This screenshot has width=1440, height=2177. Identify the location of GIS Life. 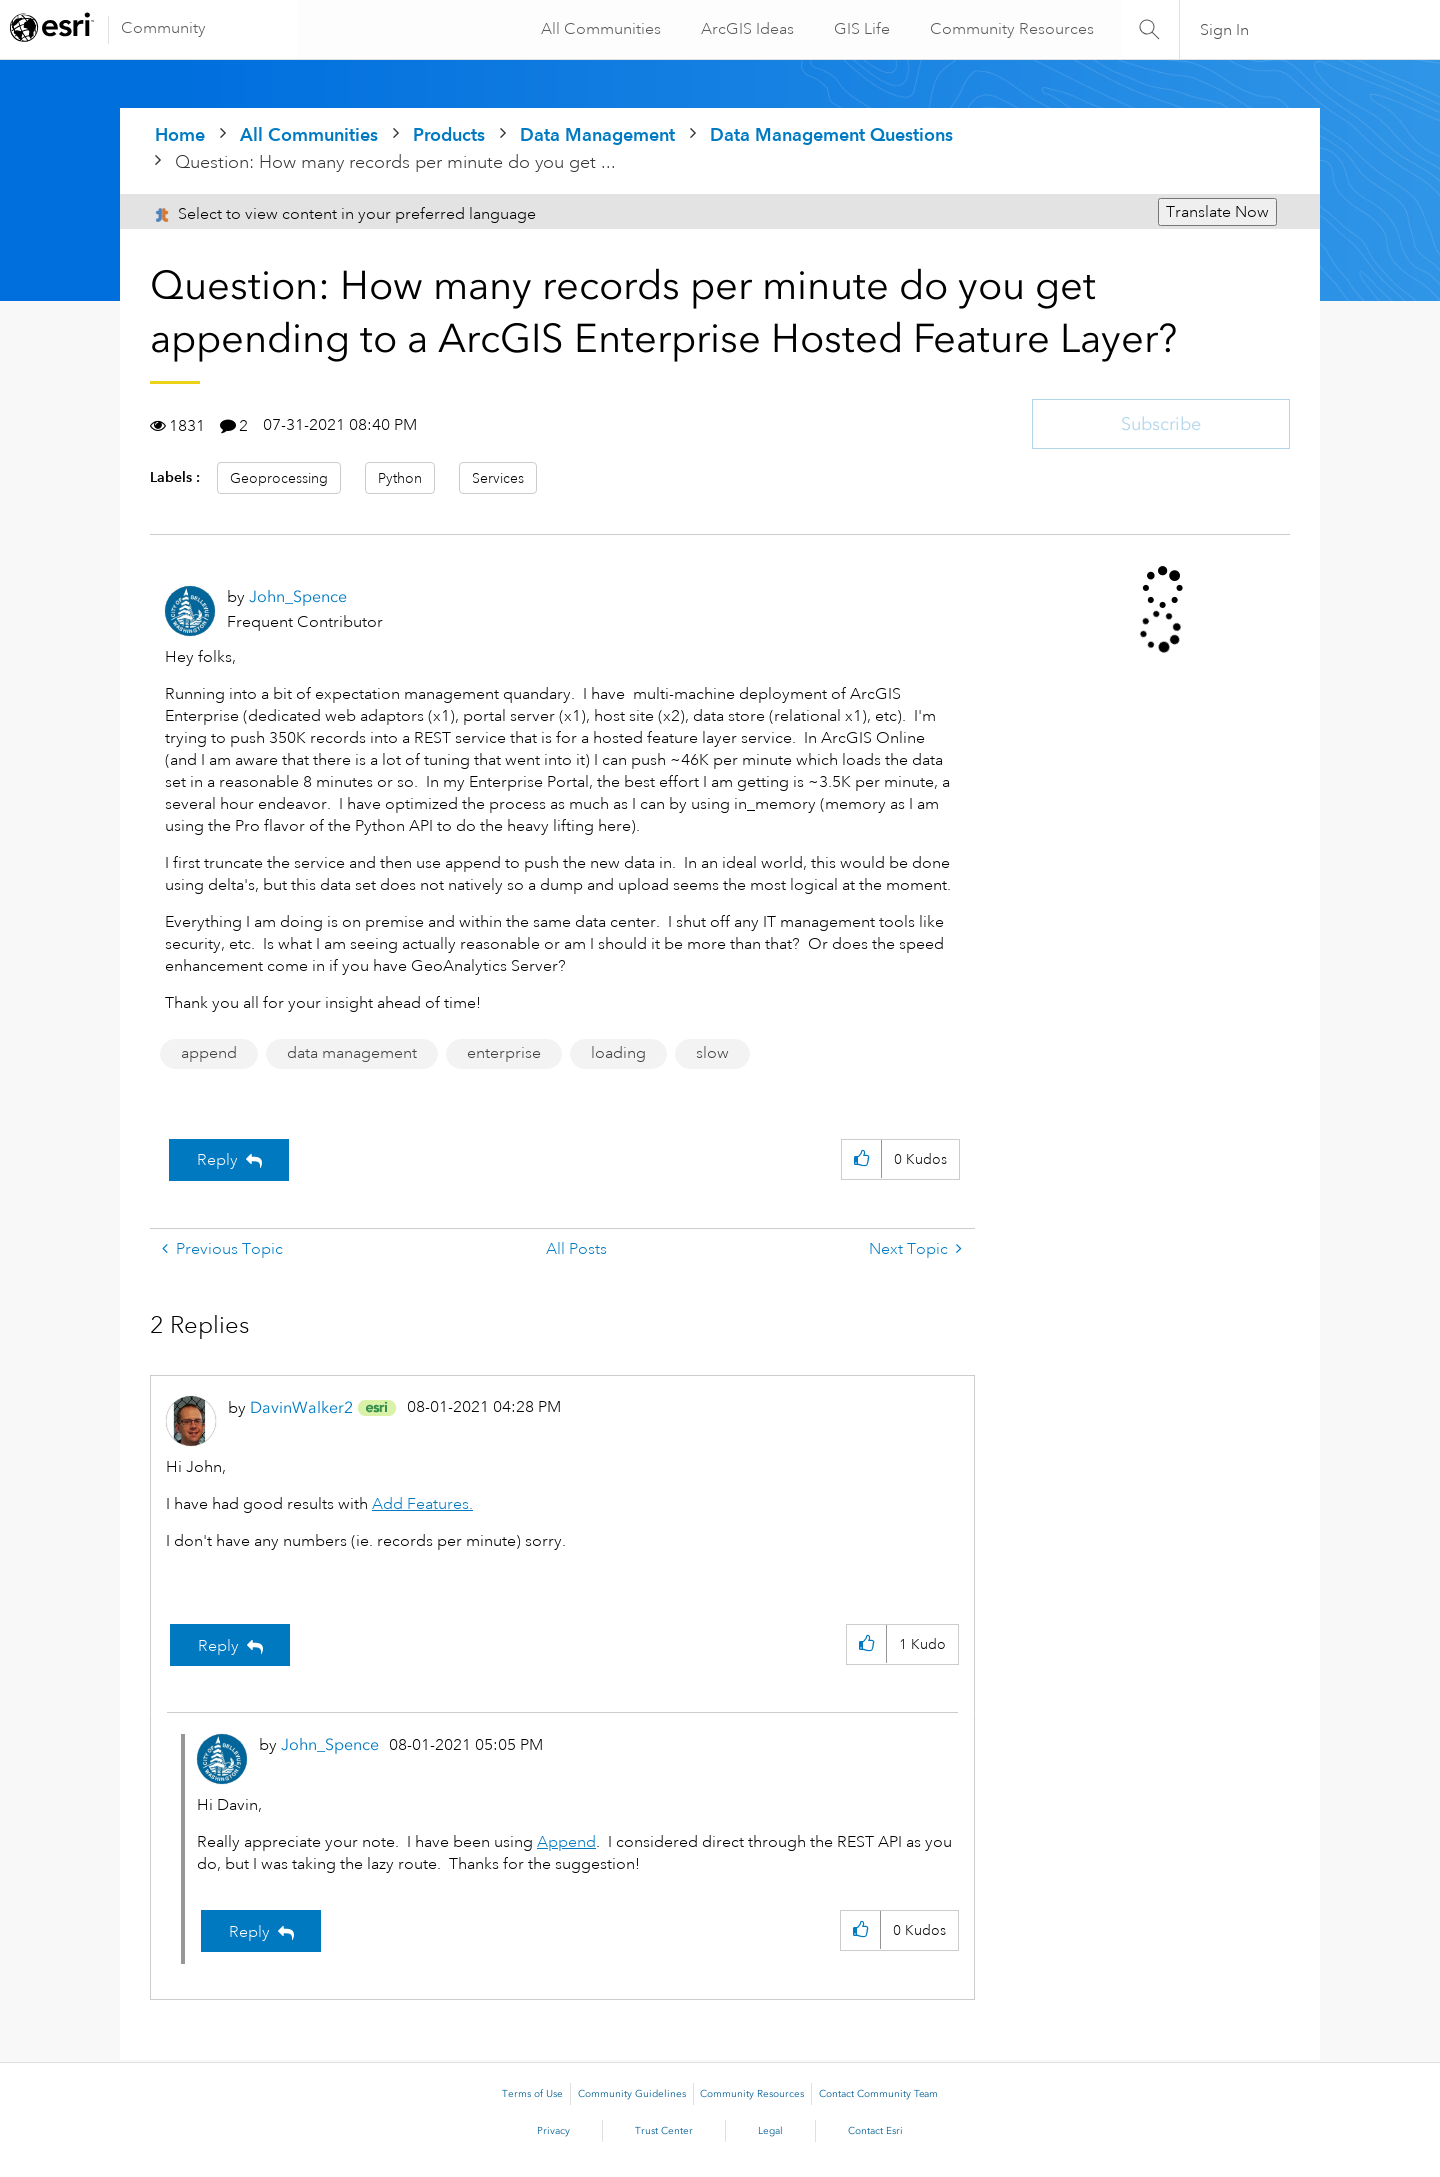
(860, 29).